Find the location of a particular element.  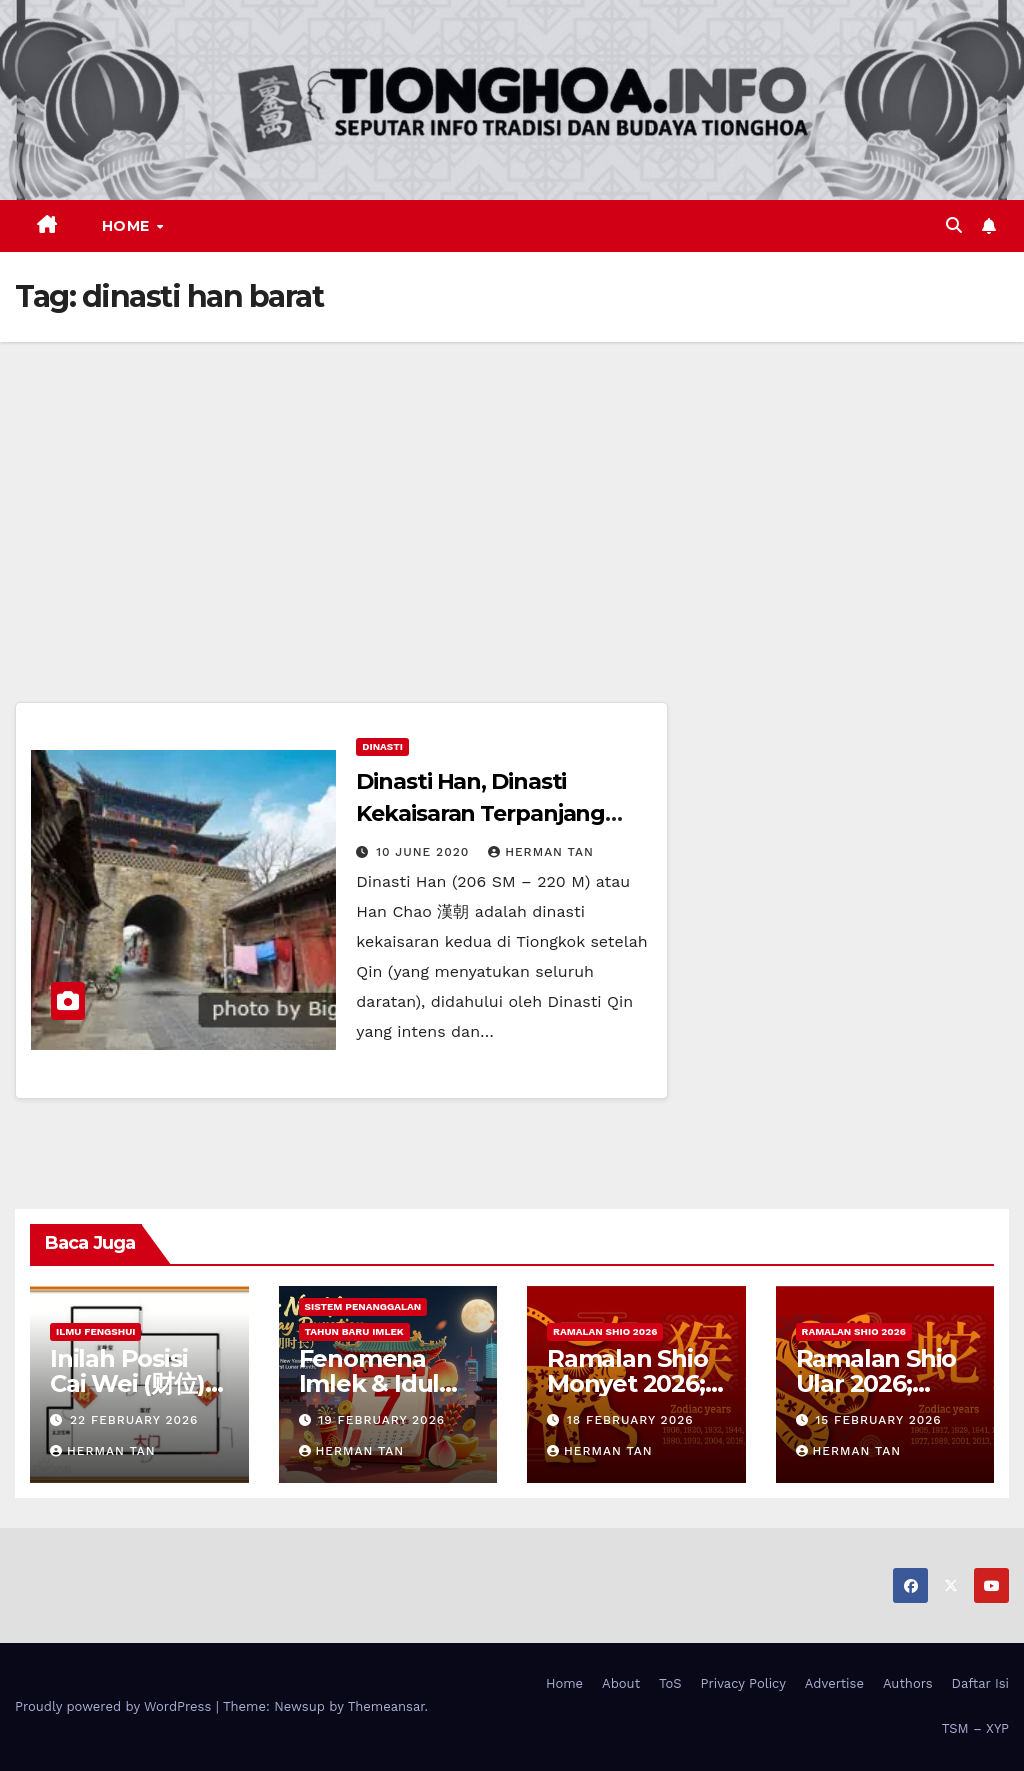

Tahun Baru Imlek is located at coordinates (354, 1331).